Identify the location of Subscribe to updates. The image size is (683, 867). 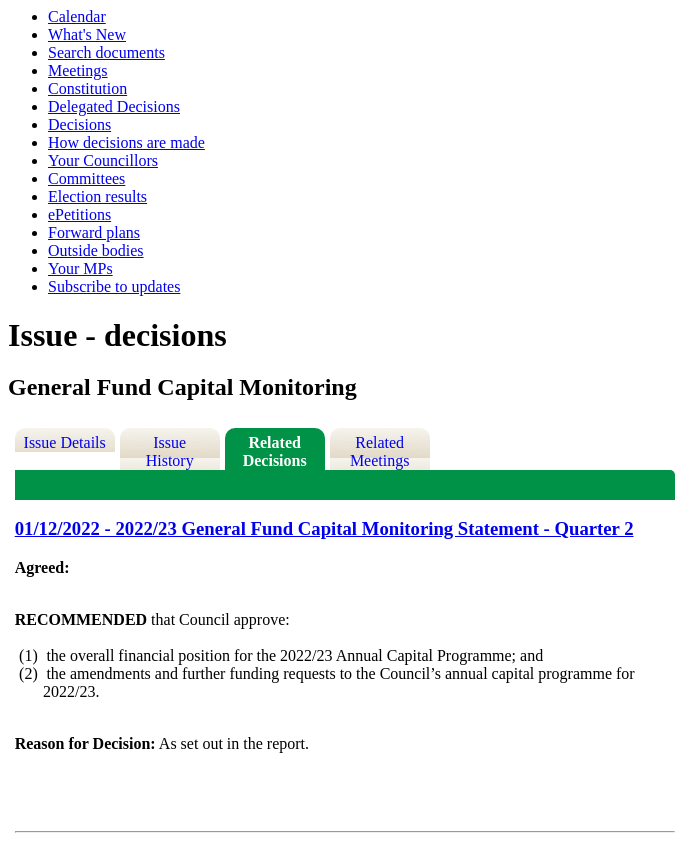
(114, 286).